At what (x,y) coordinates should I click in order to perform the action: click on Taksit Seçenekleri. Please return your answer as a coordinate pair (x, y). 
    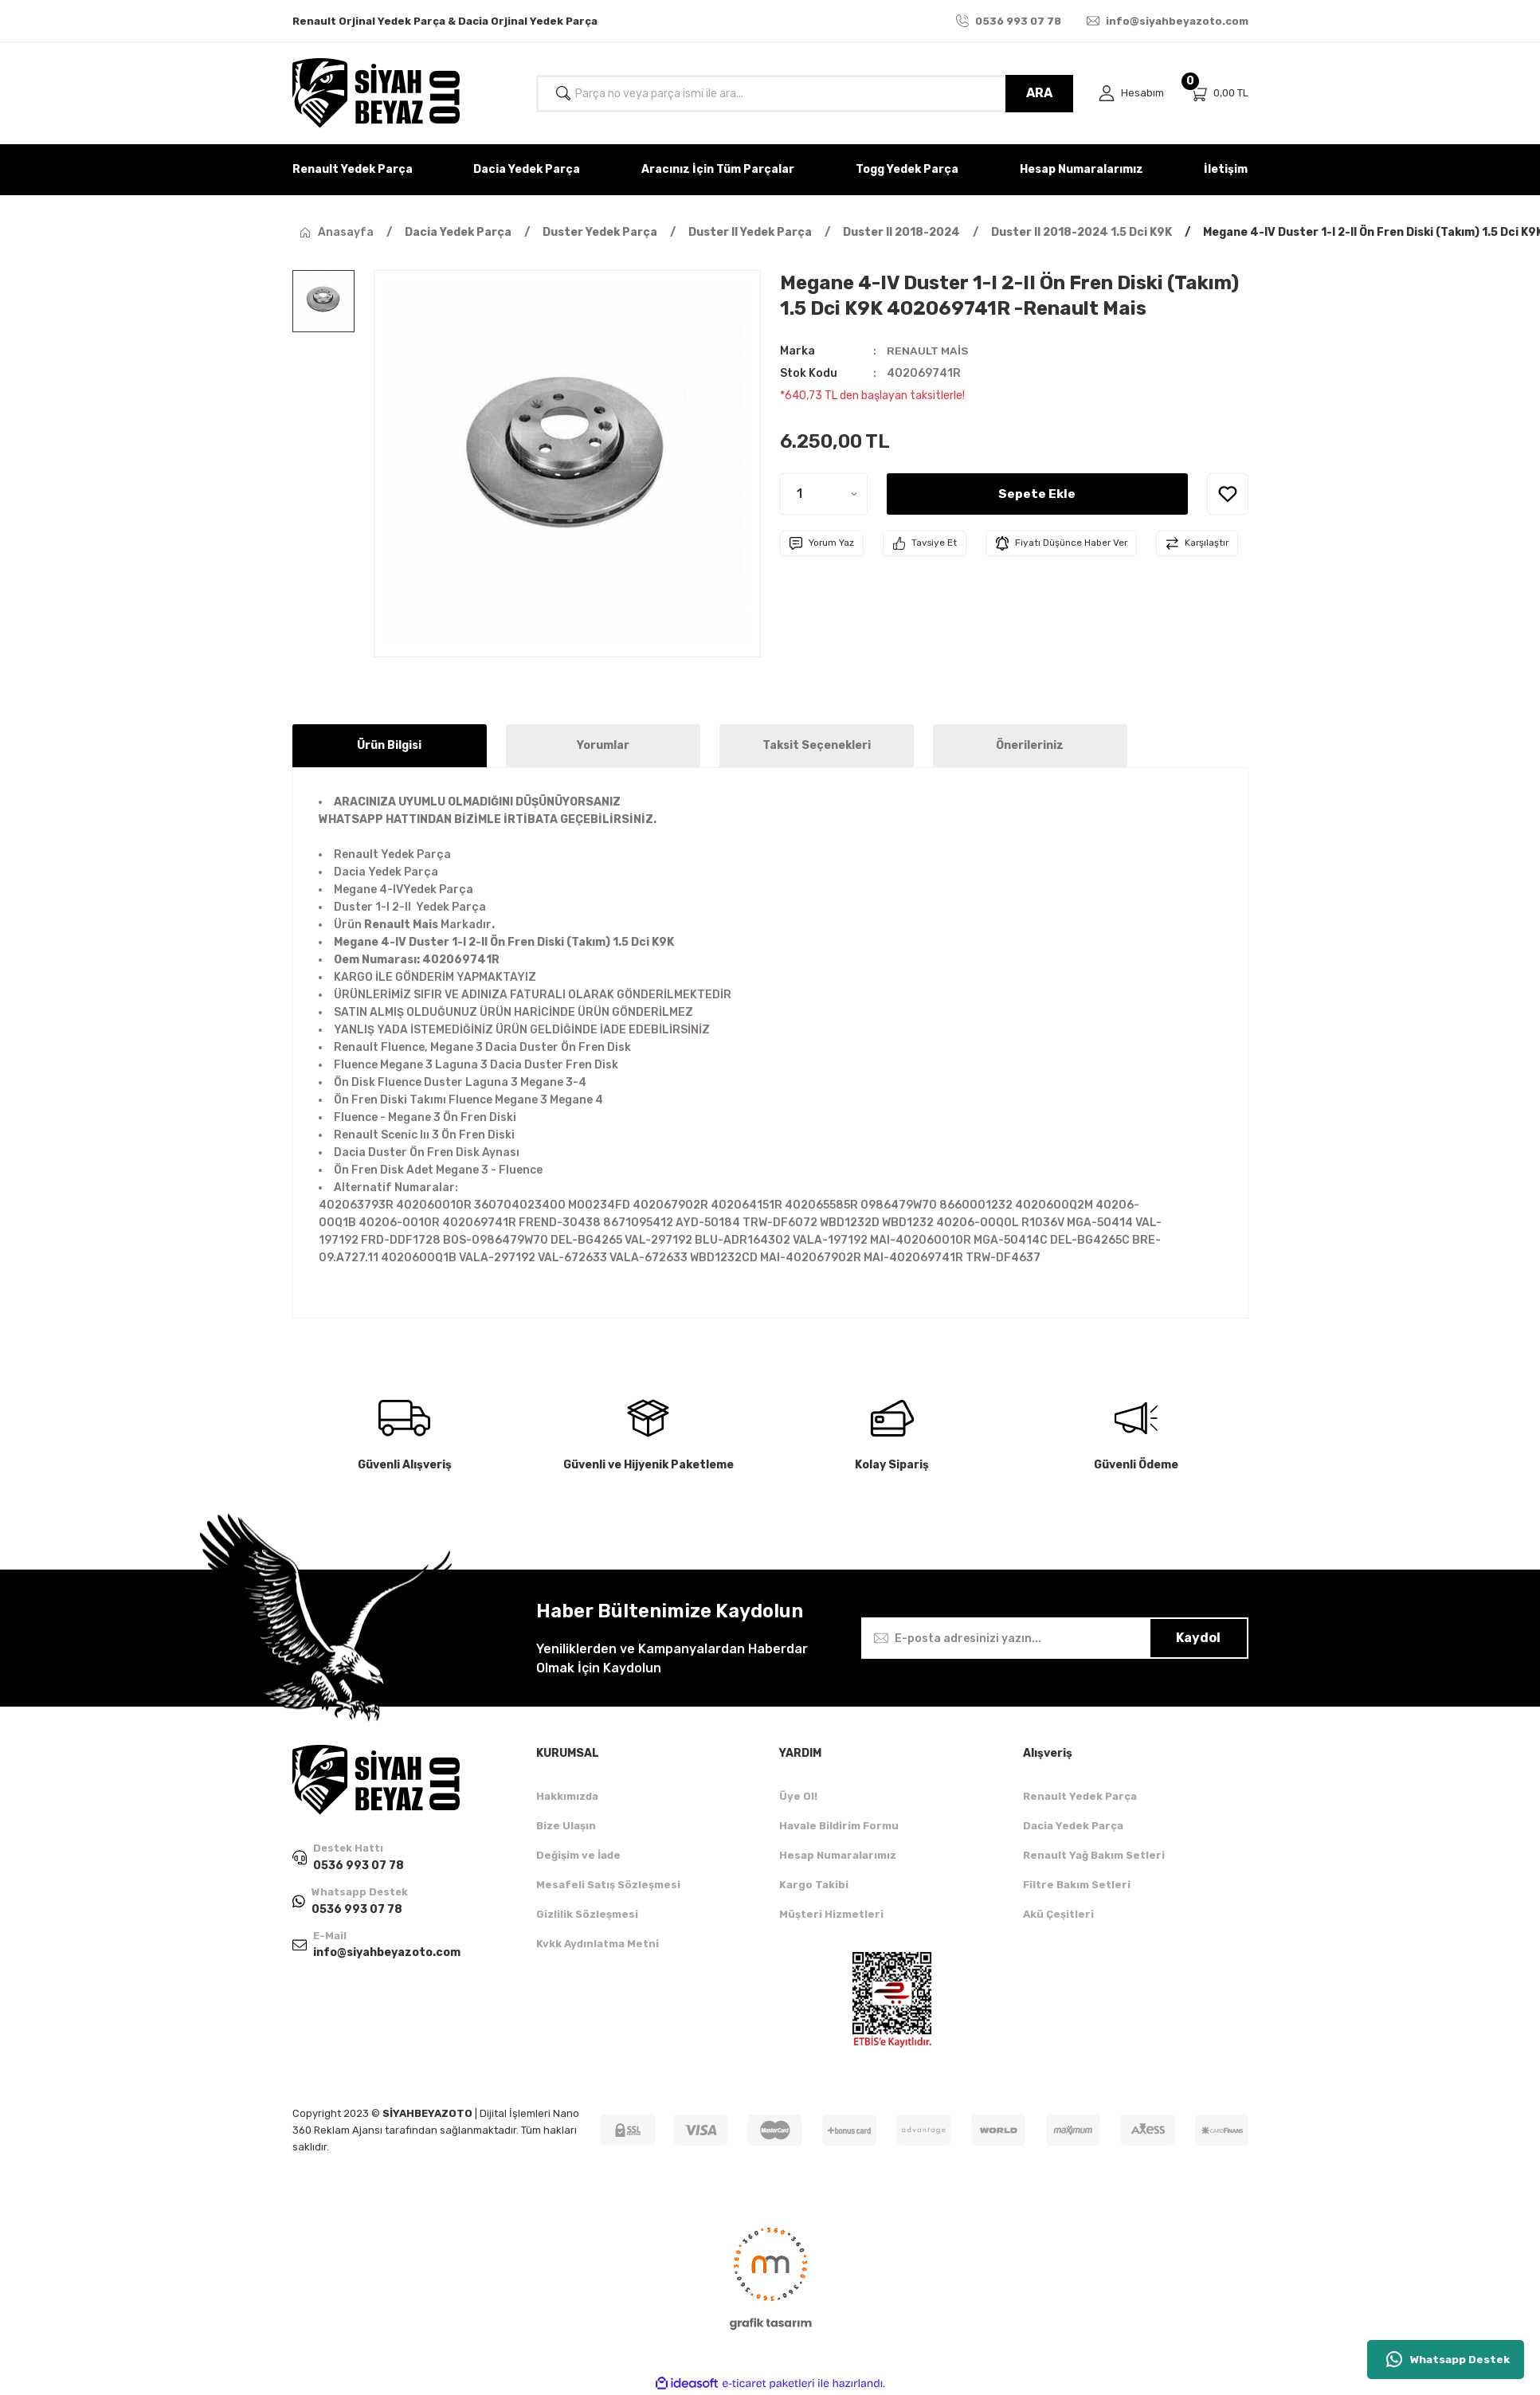
    Looking at the image, I should click on (816, 745).